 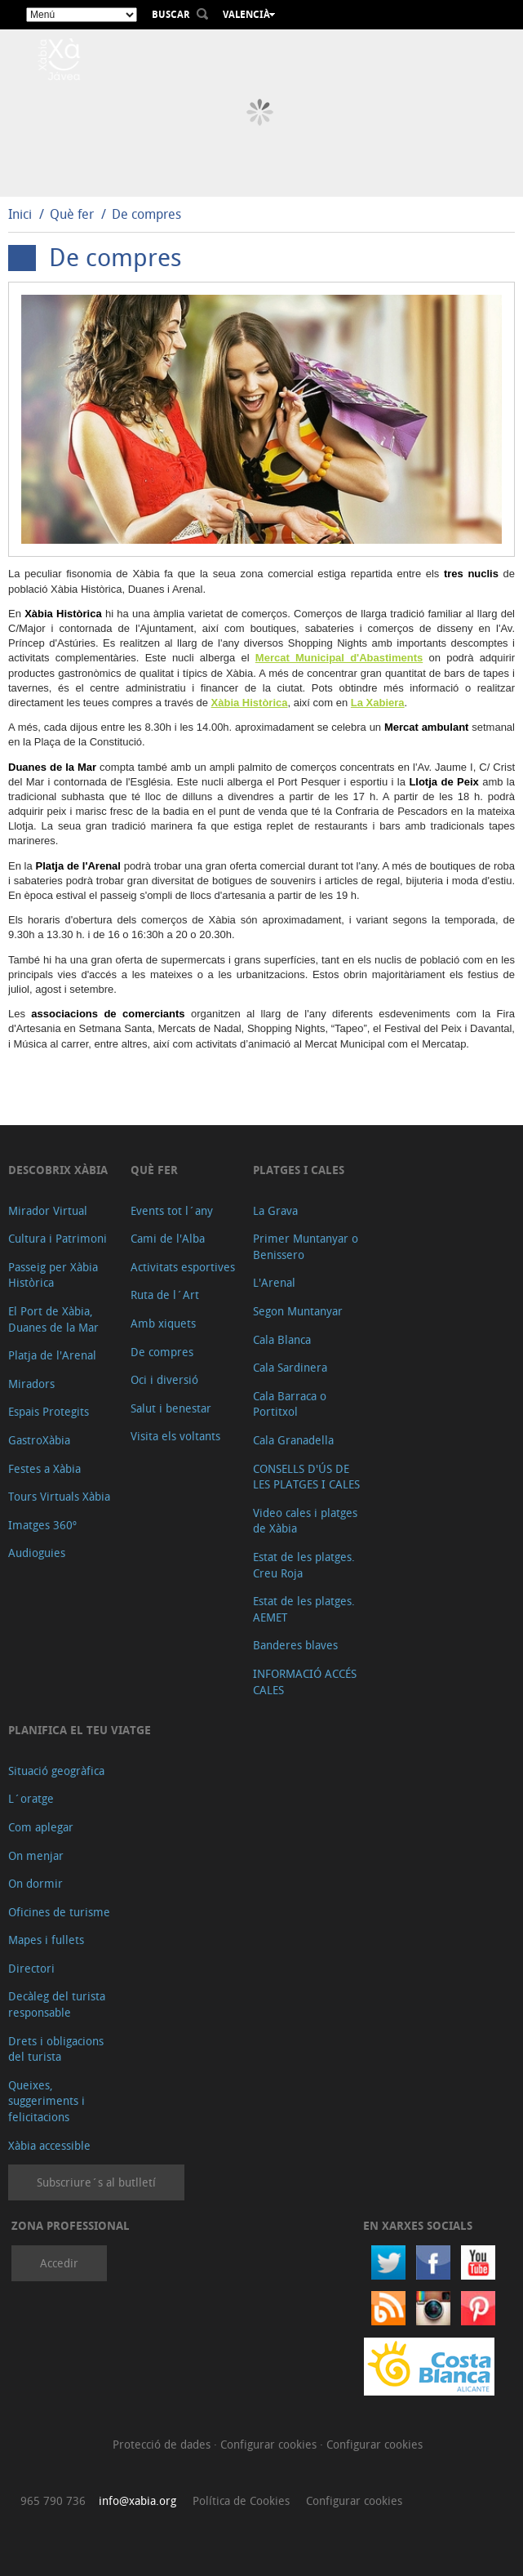 I want to click on Decàleg del turista responsable, so click(x=56, y=2004).